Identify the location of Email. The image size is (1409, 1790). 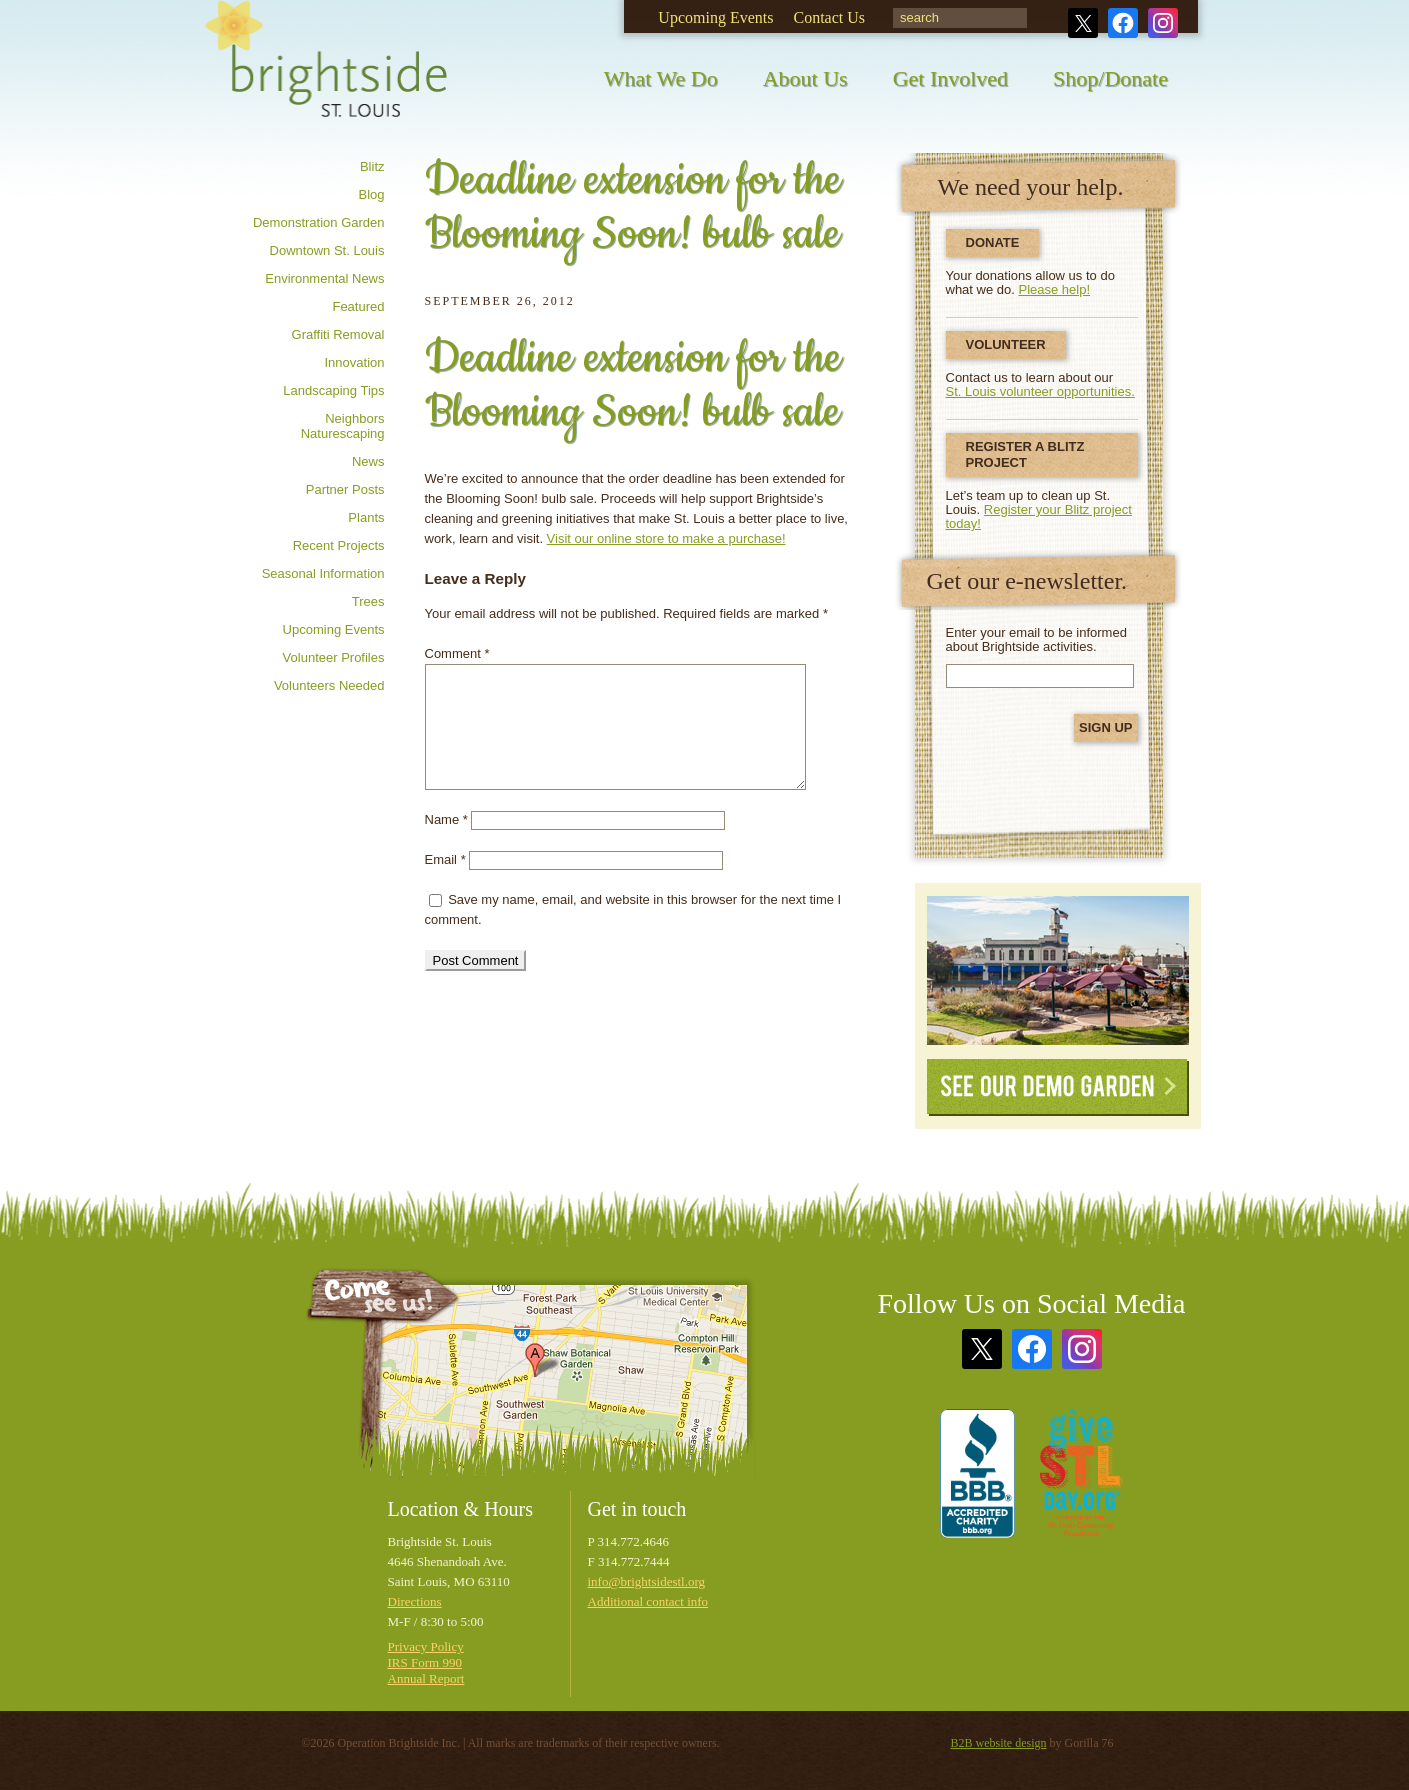
(445, 859).